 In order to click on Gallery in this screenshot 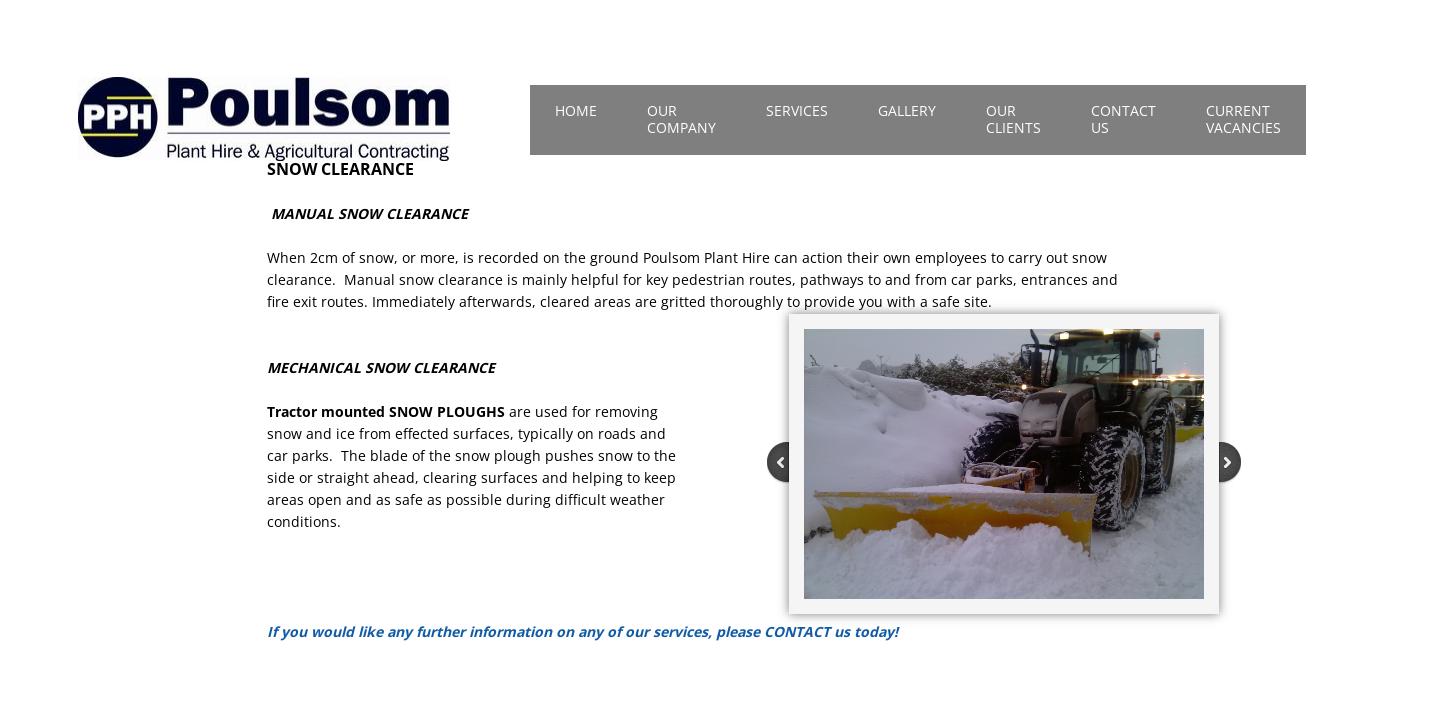, I will do `click(907, 110)`.